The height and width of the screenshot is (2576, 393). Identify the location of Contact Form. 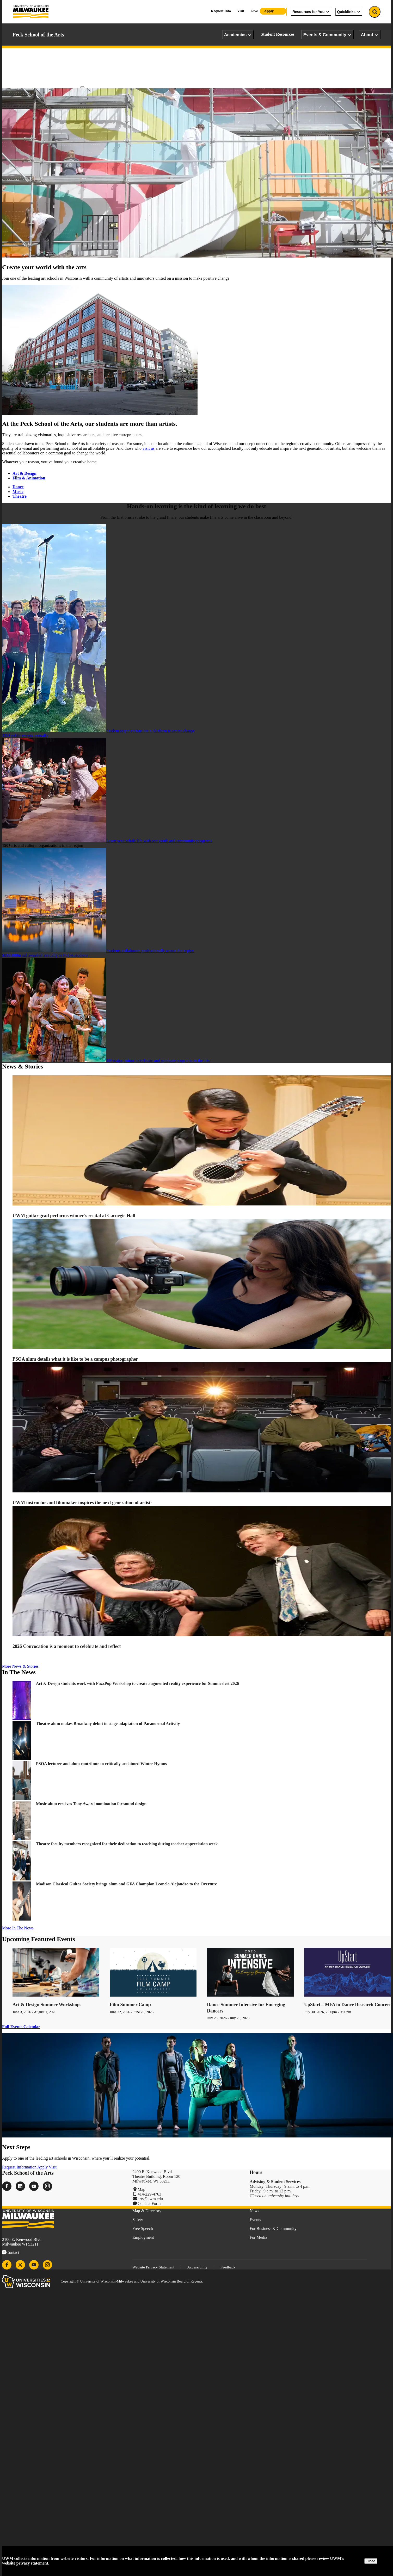
(149, 2203).